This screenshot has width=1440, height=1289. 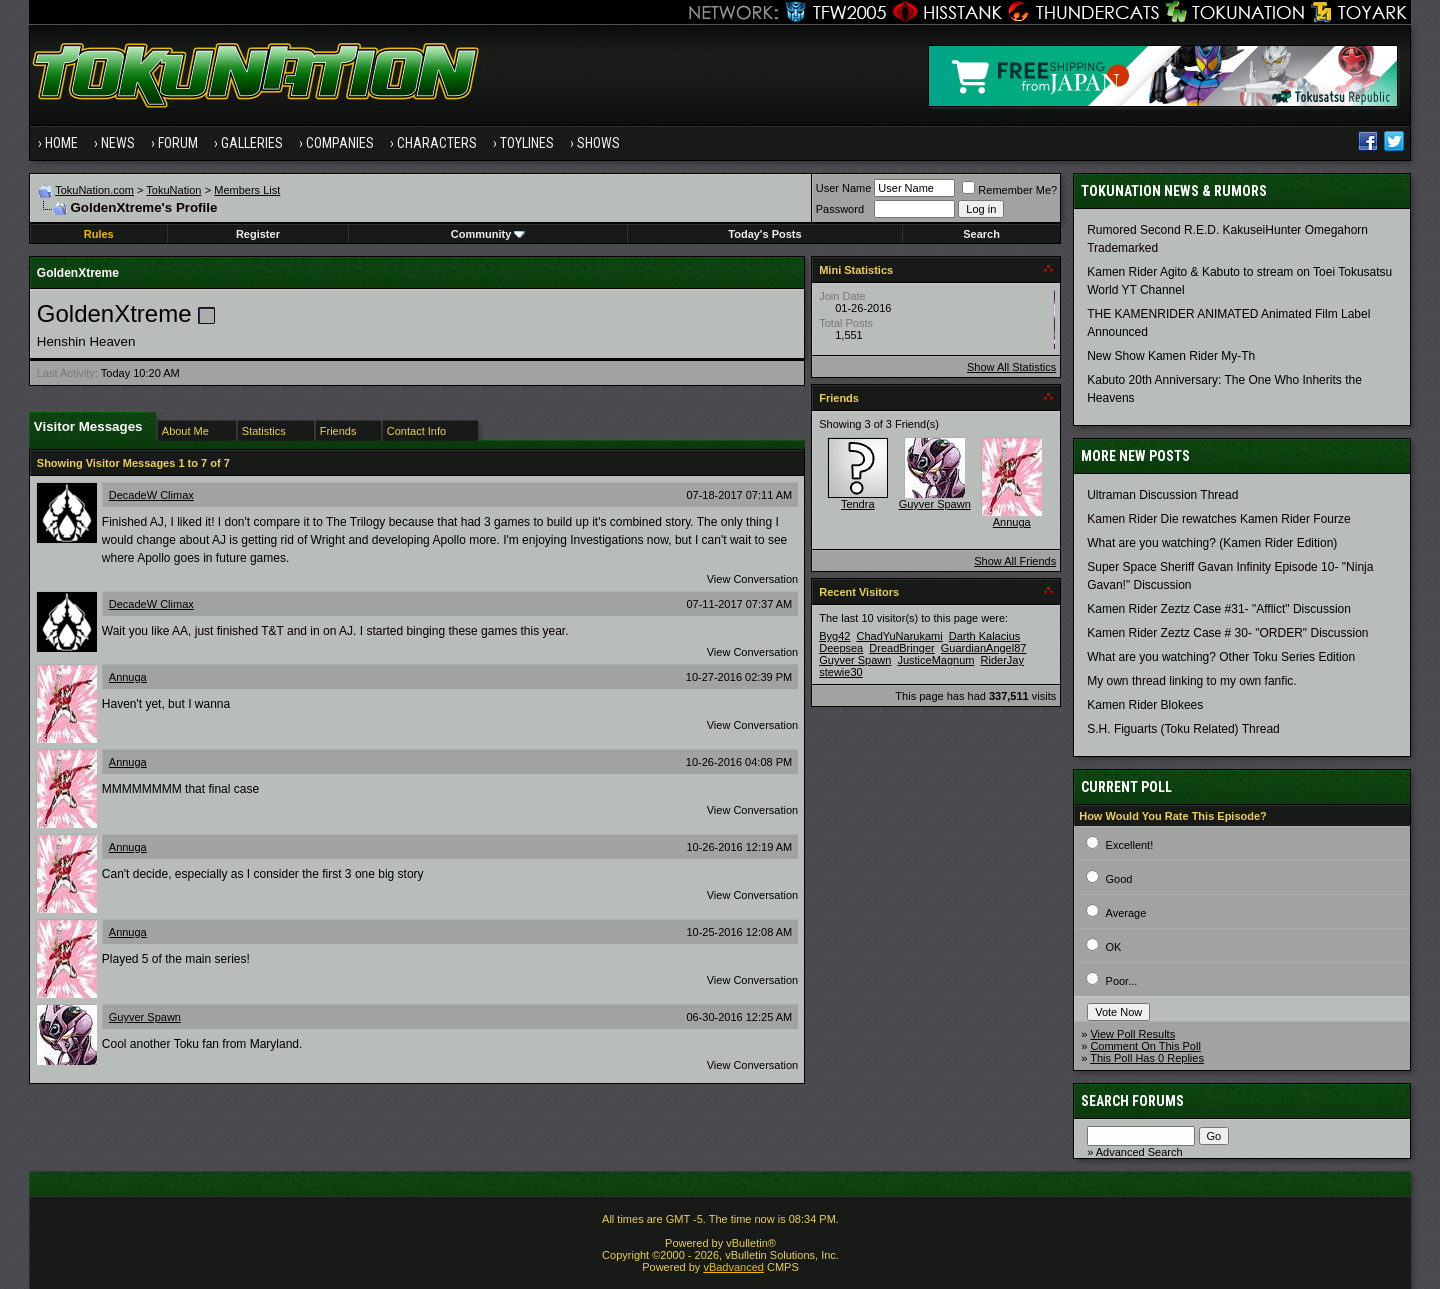 I want to click on Ultraman Discussion Thread, so click(x=1162, y=495).